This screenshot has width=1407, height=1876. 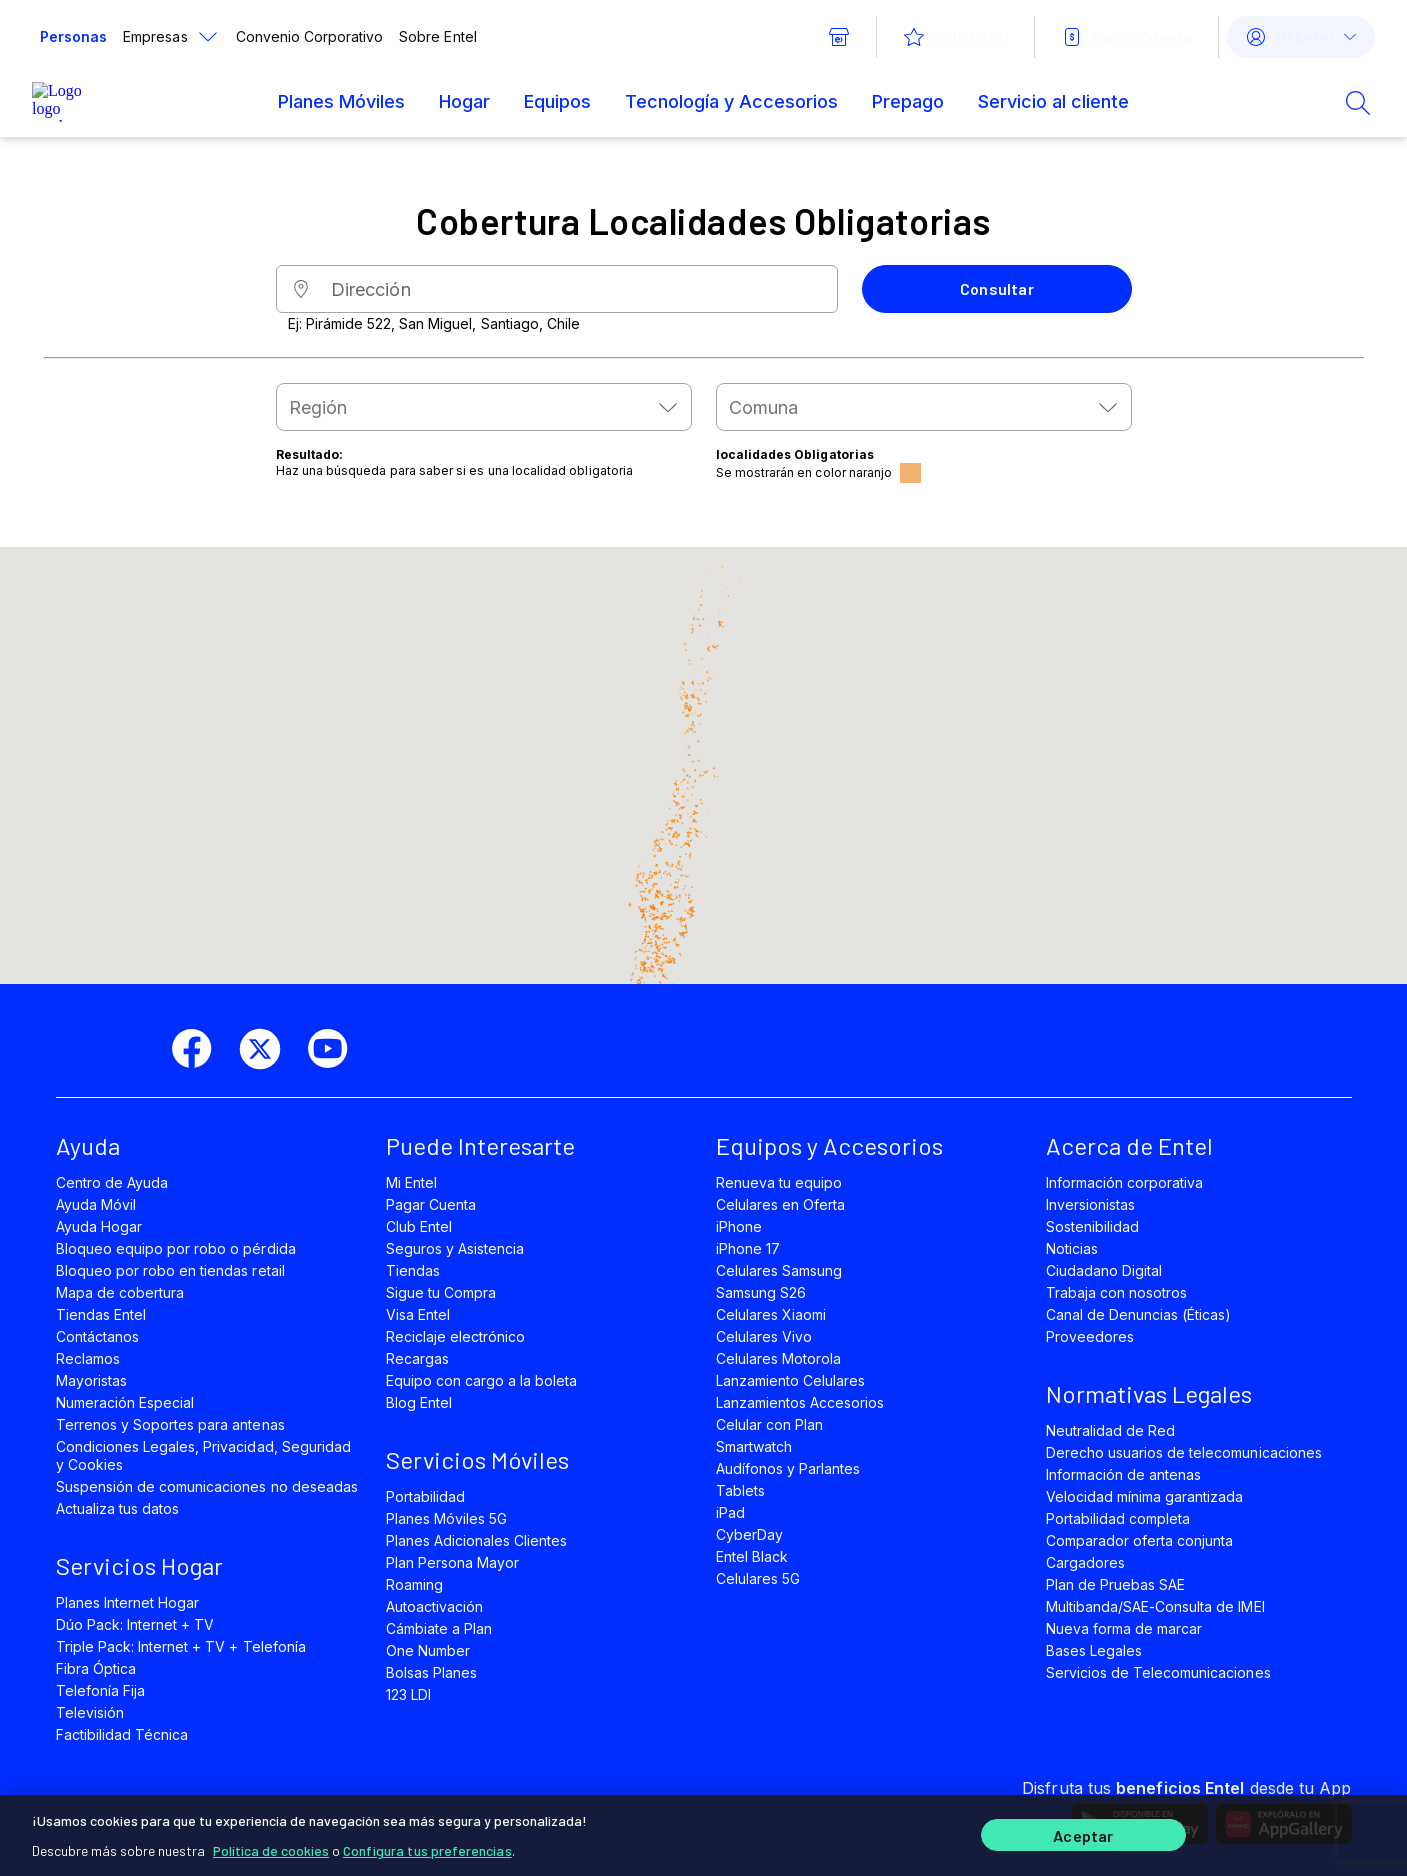 I want to click on Política de cookies [Más información sobre su privacidad], so click(x=271, y=1845).